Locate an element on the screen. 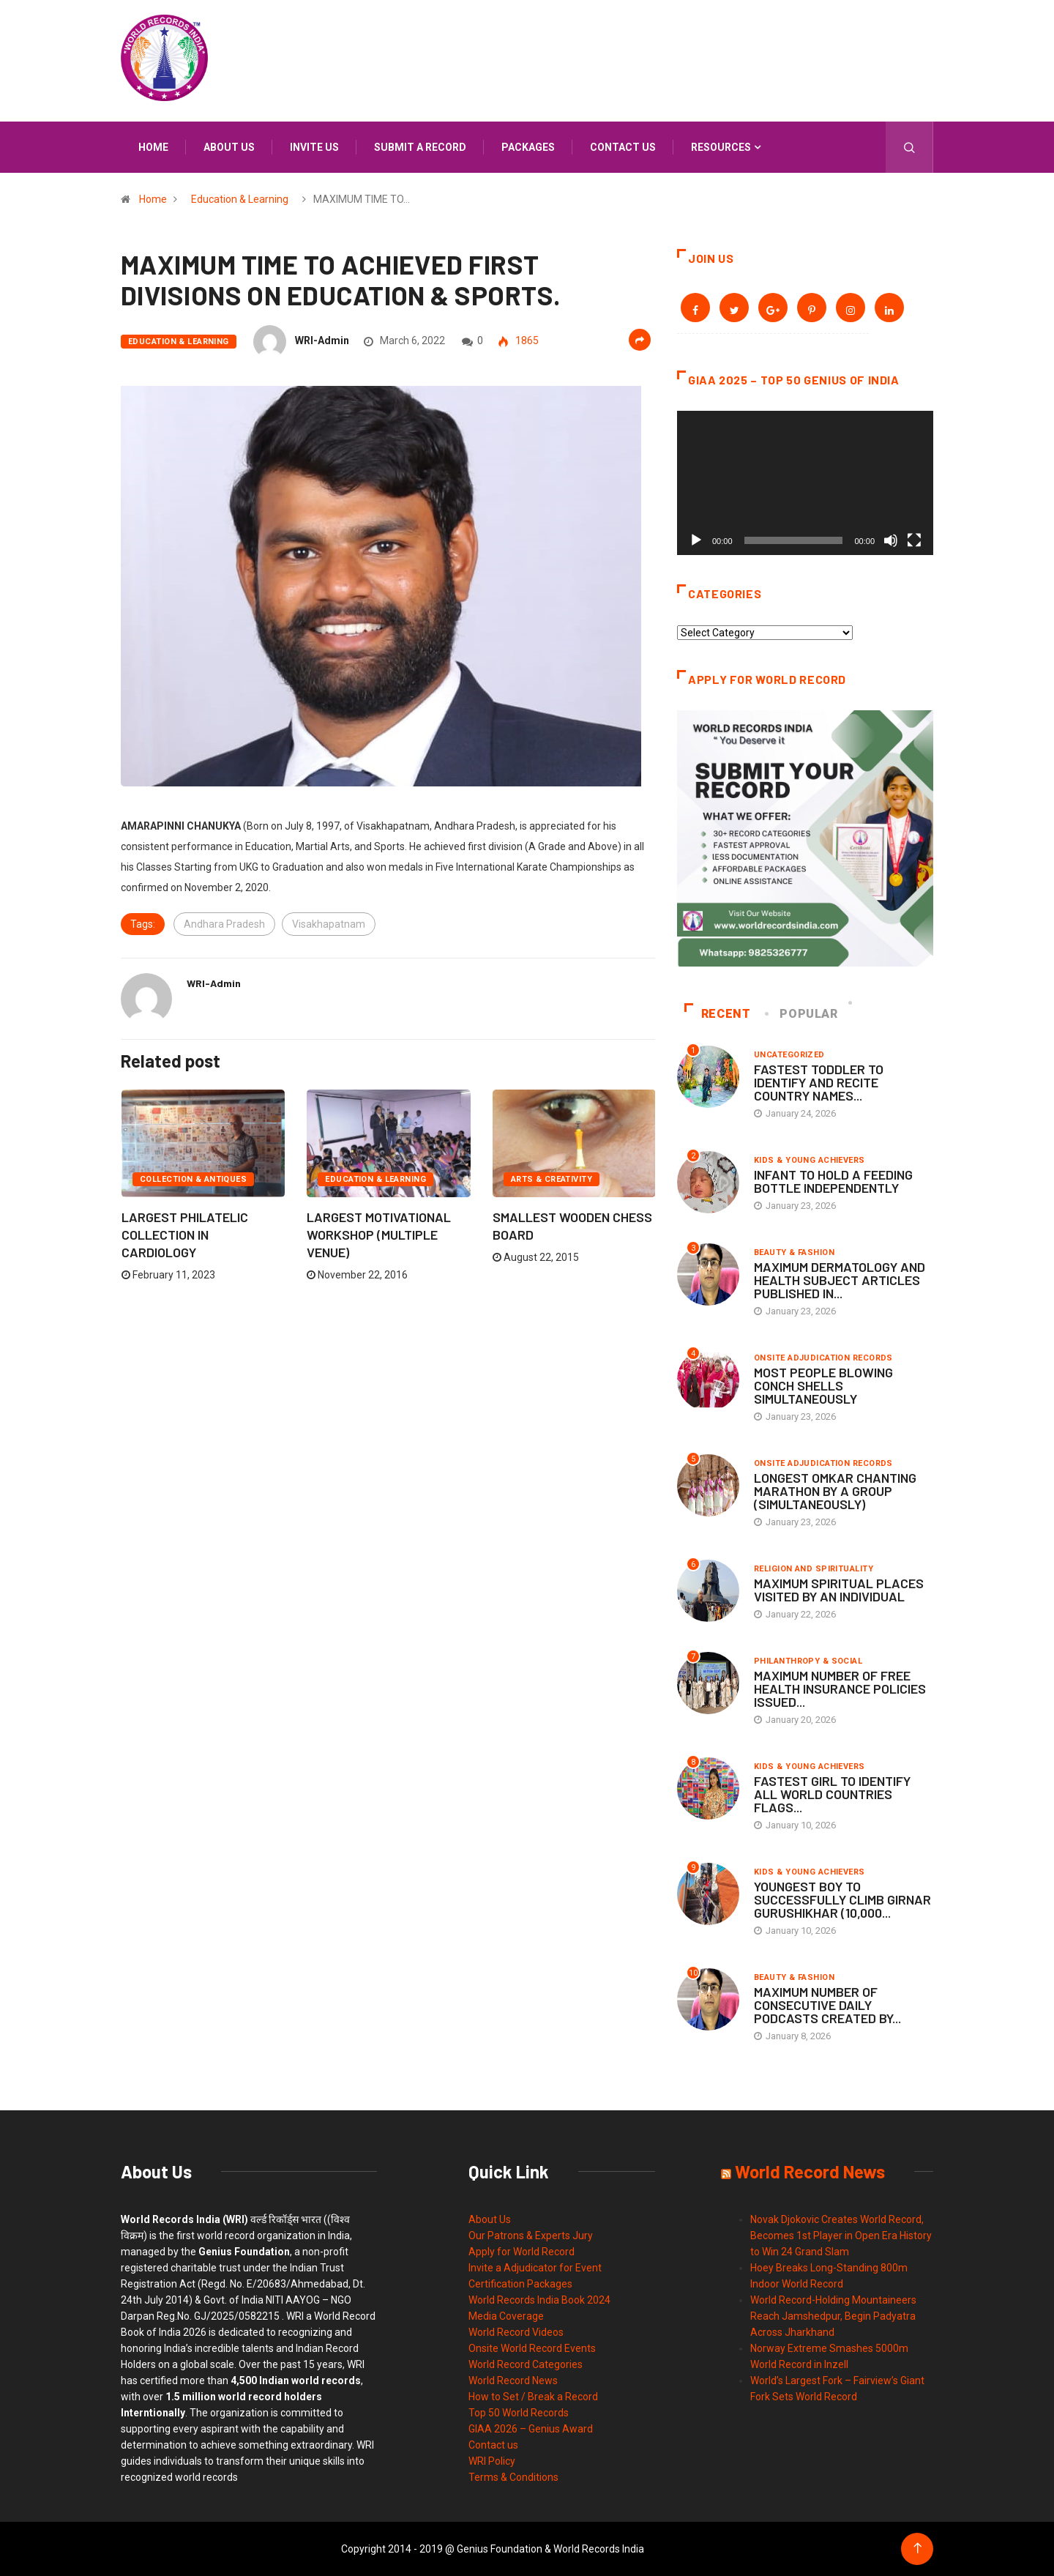 The width and height of the screenshot is (1054, 2576). Media Coverage is located at coordinates (506, 2316).